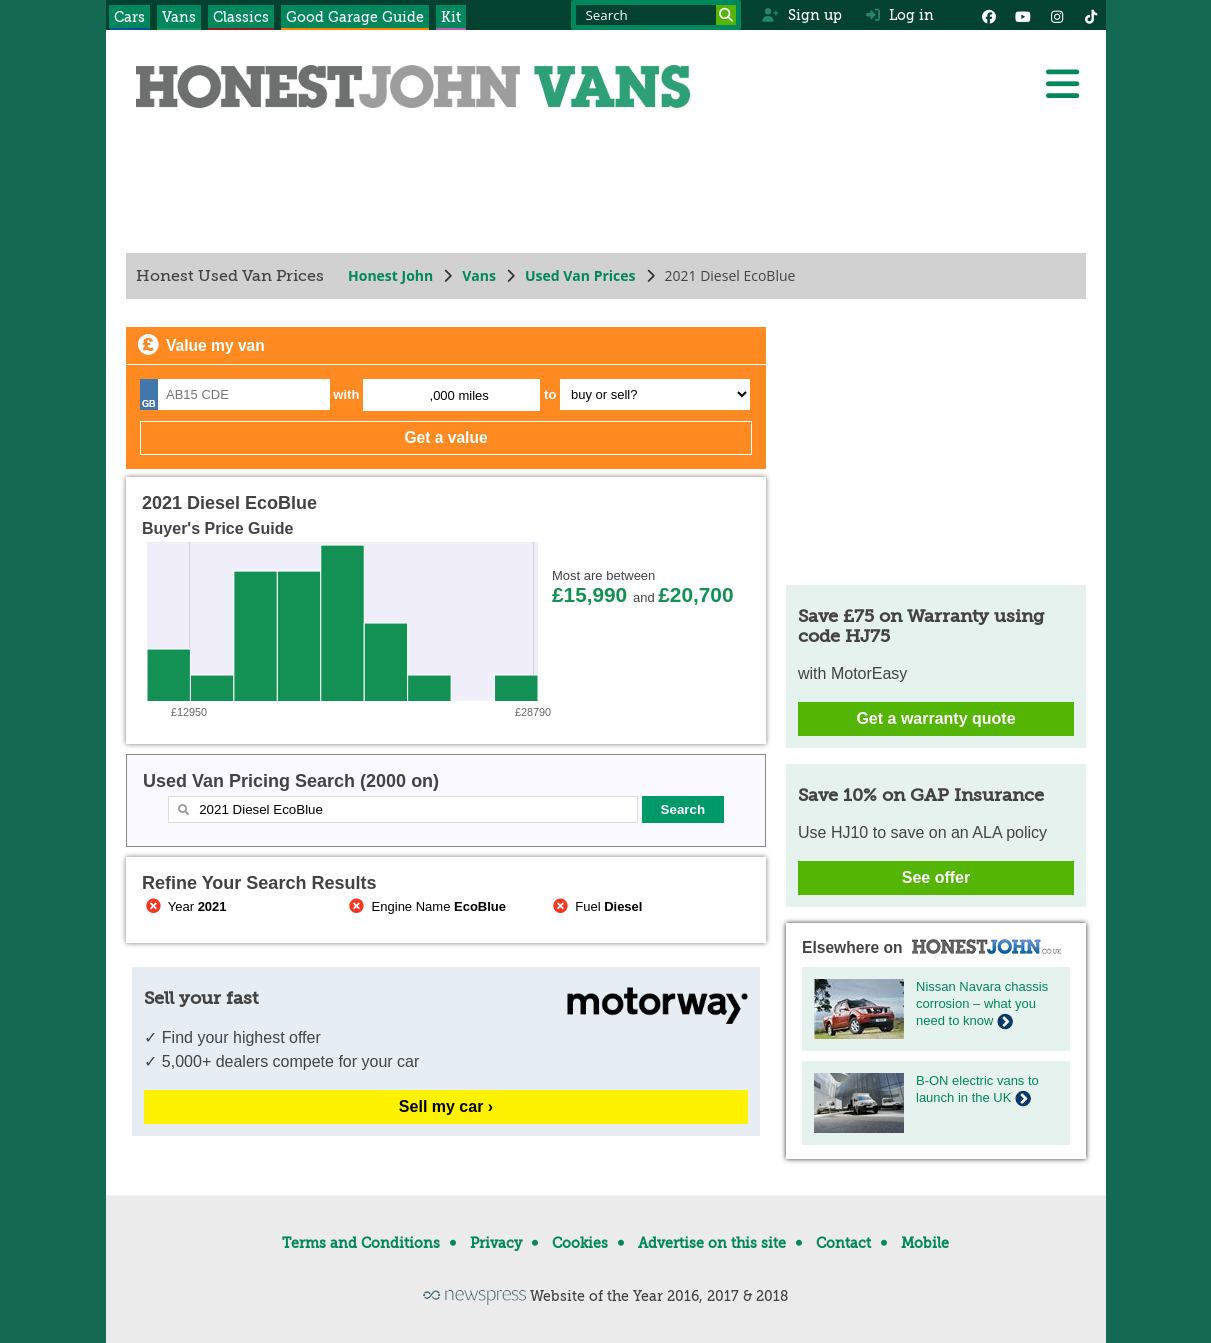 Image resolution: width=1211 pixels, height=1343 pixels. Describe the element at coordinates (451, 17) in the screenshot. I see `Kit` at that location.